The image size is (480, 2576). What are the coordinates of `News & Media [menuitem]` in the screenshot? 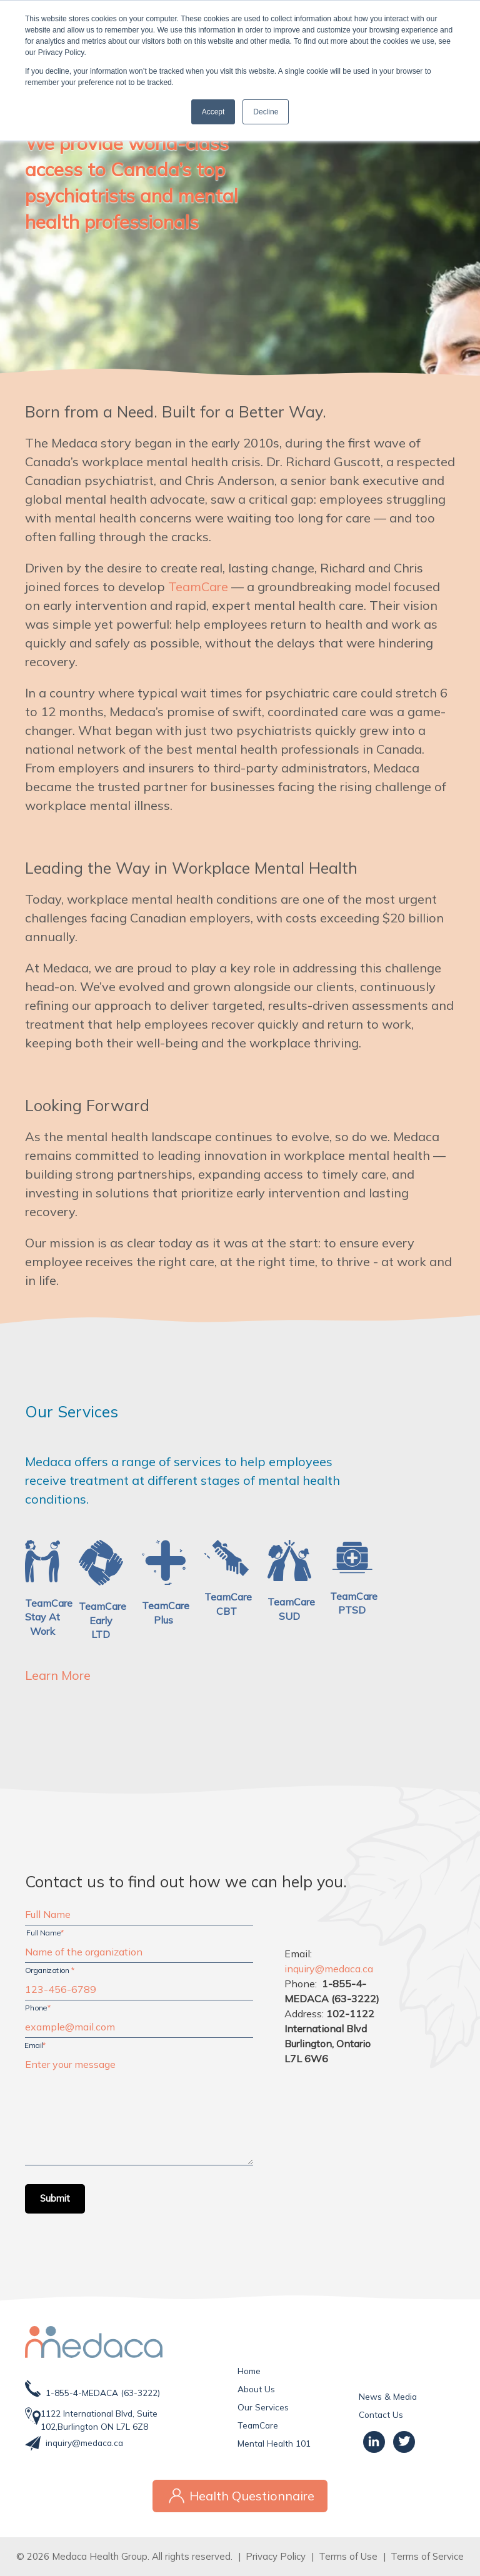 It's located at (388, 2396).